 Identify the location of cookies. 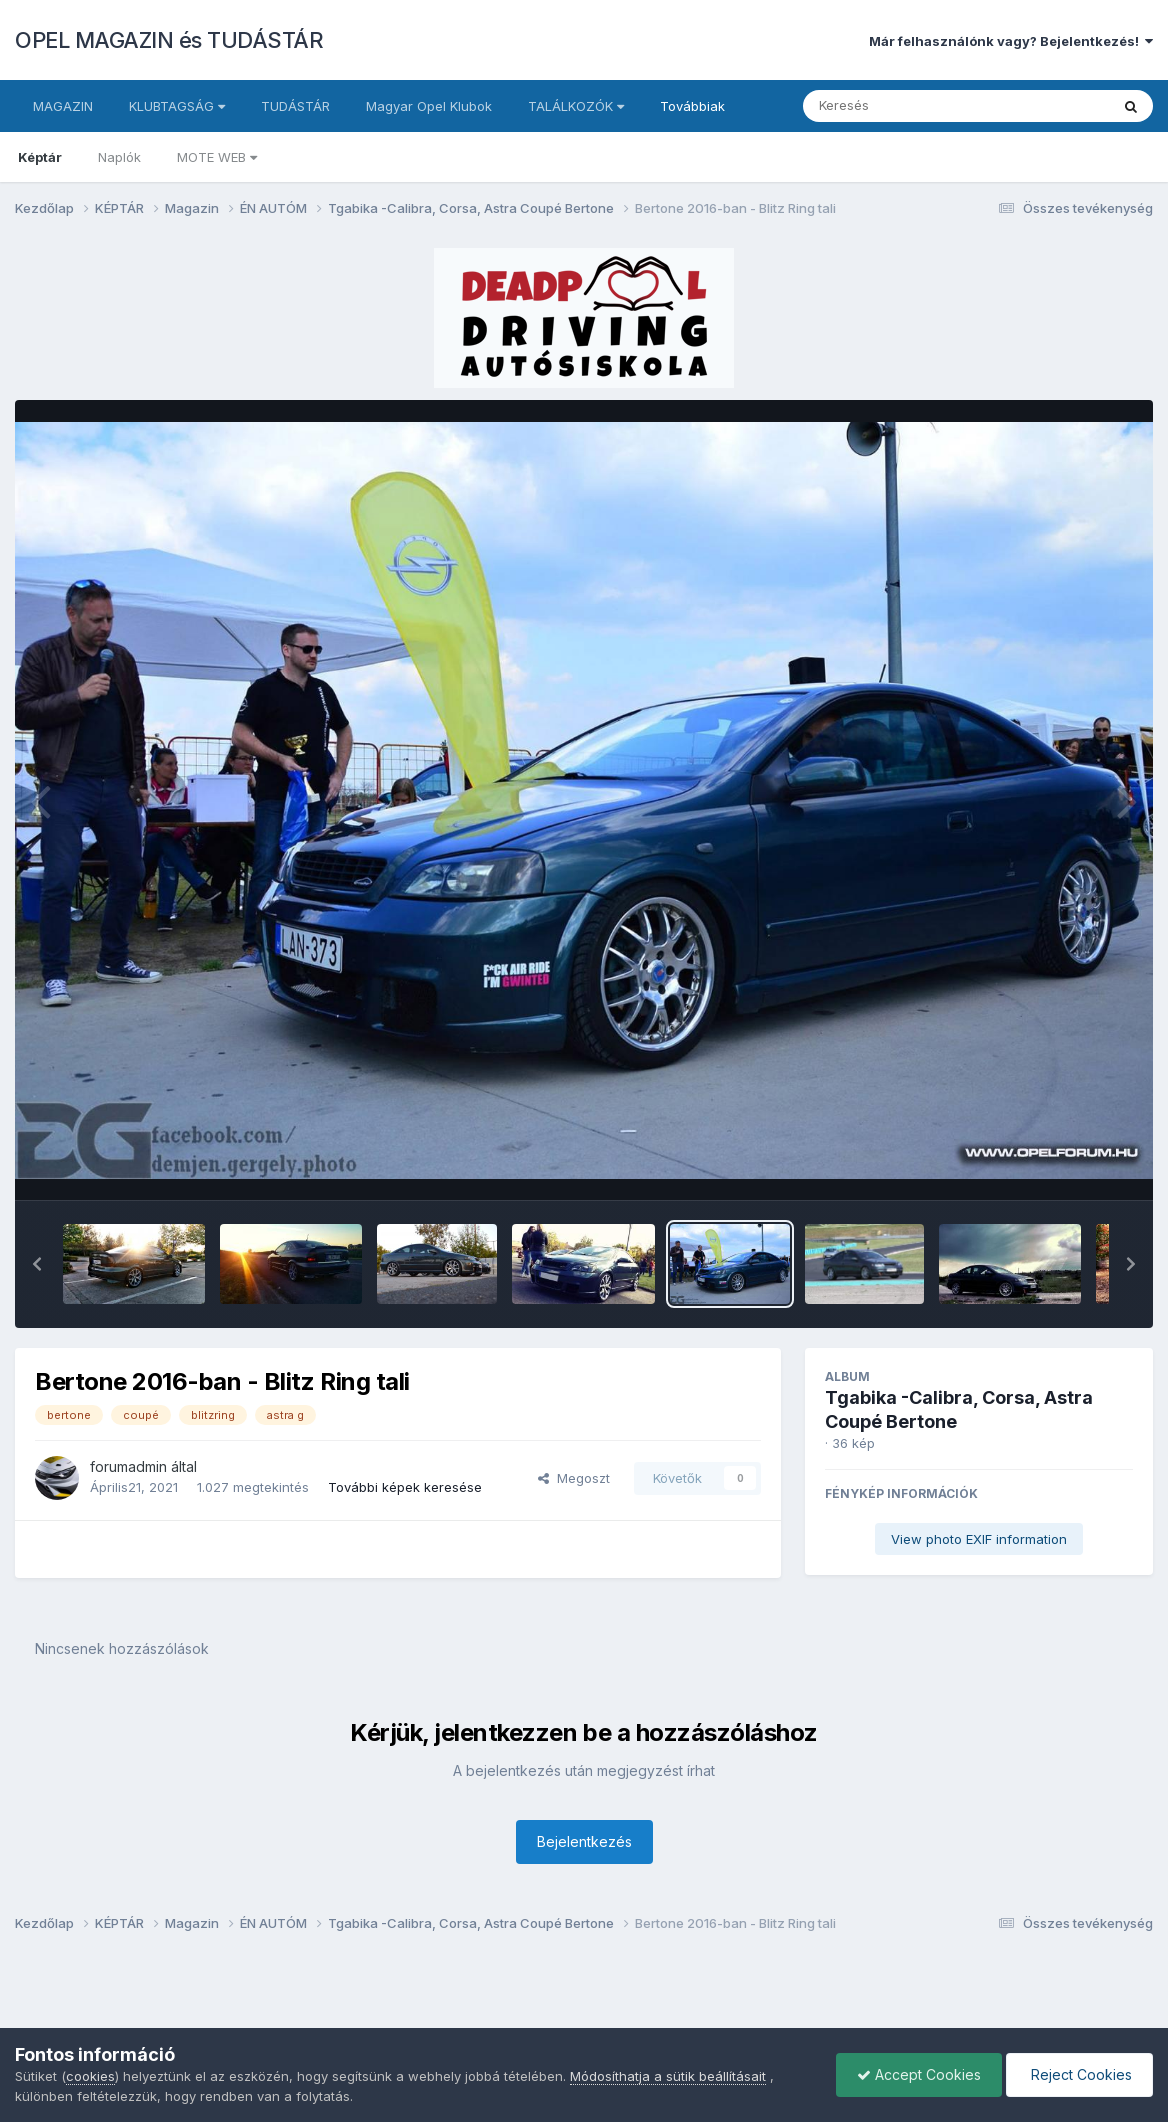
(90, 2076).